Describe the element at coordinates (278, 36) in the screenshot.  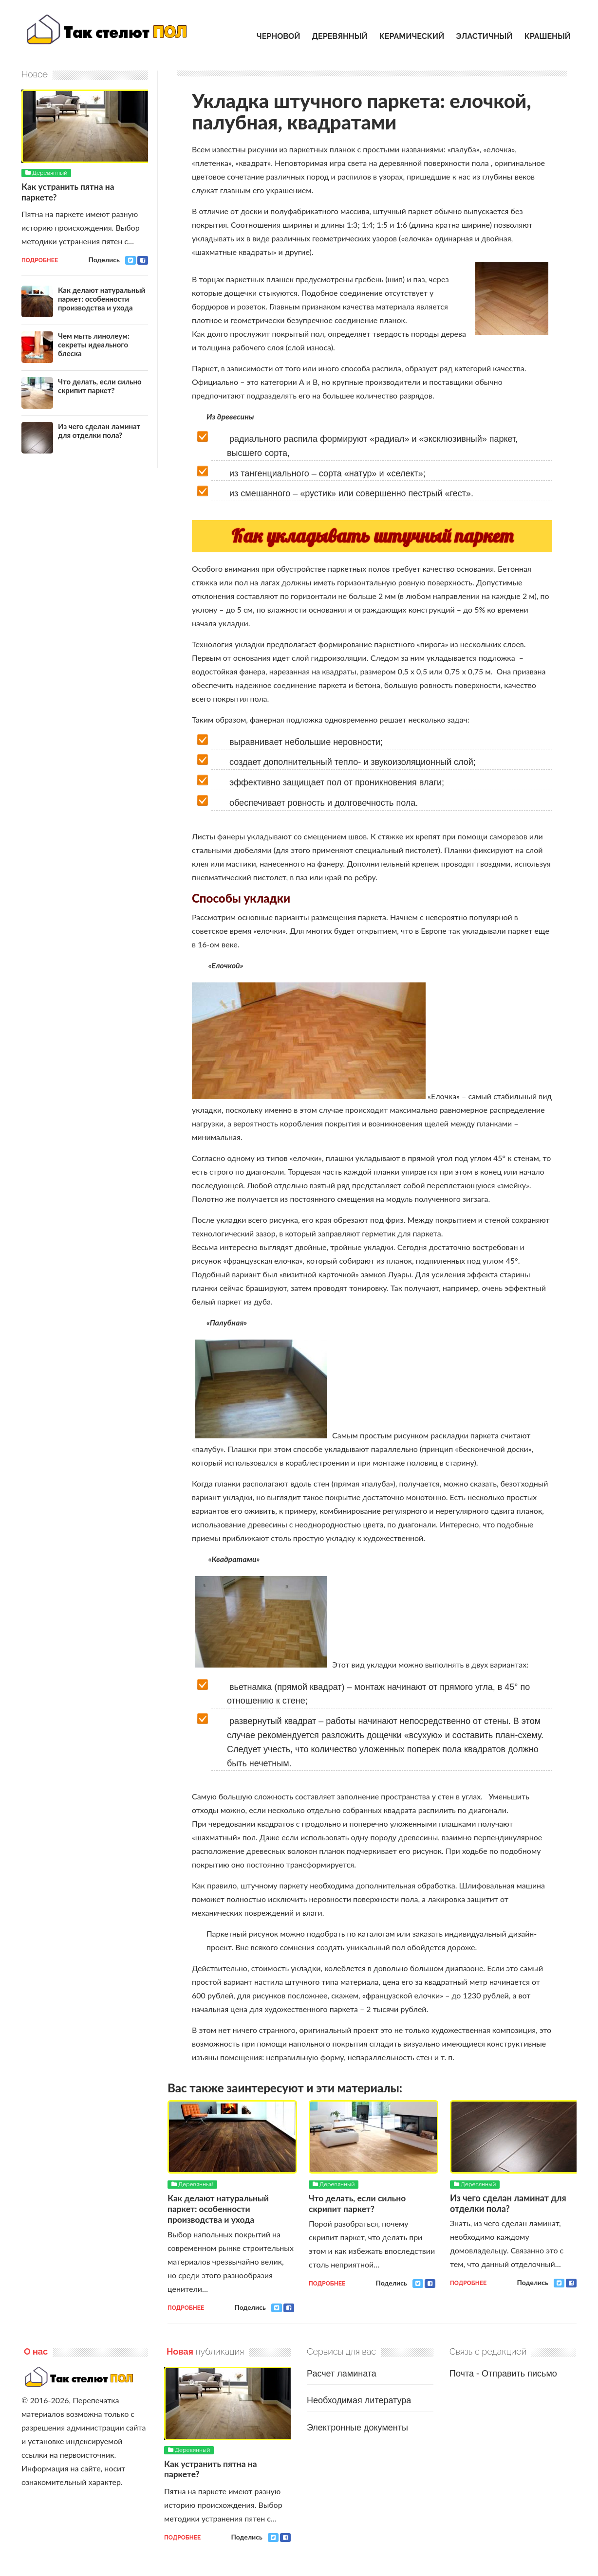
I see `Черновой` at that location.